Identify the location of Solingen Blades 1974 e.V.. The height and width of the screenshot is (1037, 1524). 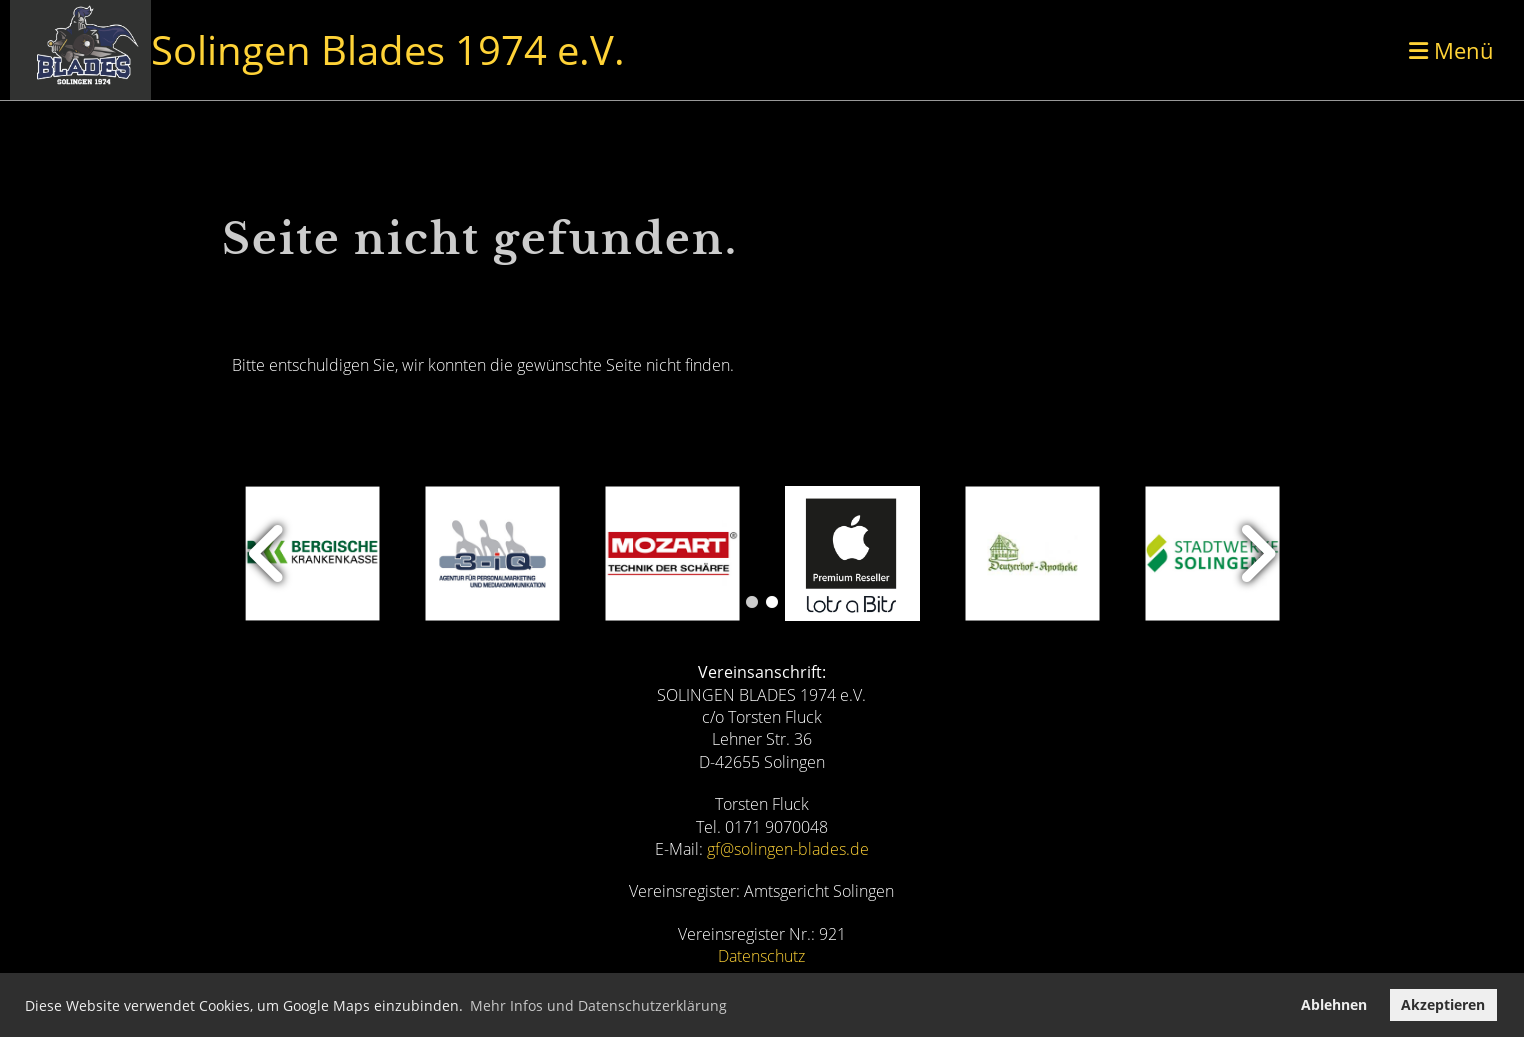
(388, 49).